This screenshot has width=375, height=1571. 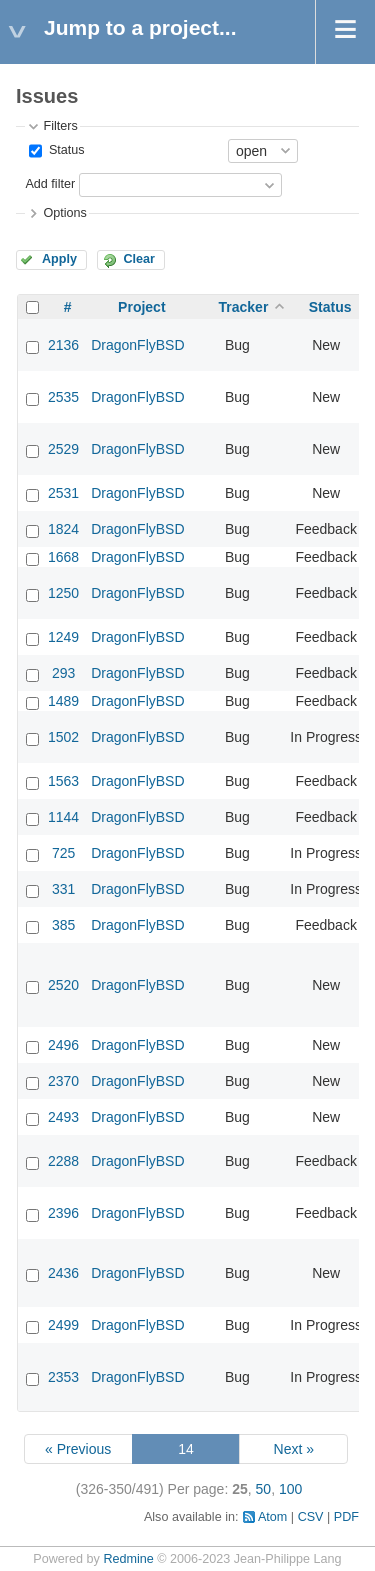 What do you see at coordinates (63, 345) in the screenshot?
I see `2136` at bounding box center [63, 345].